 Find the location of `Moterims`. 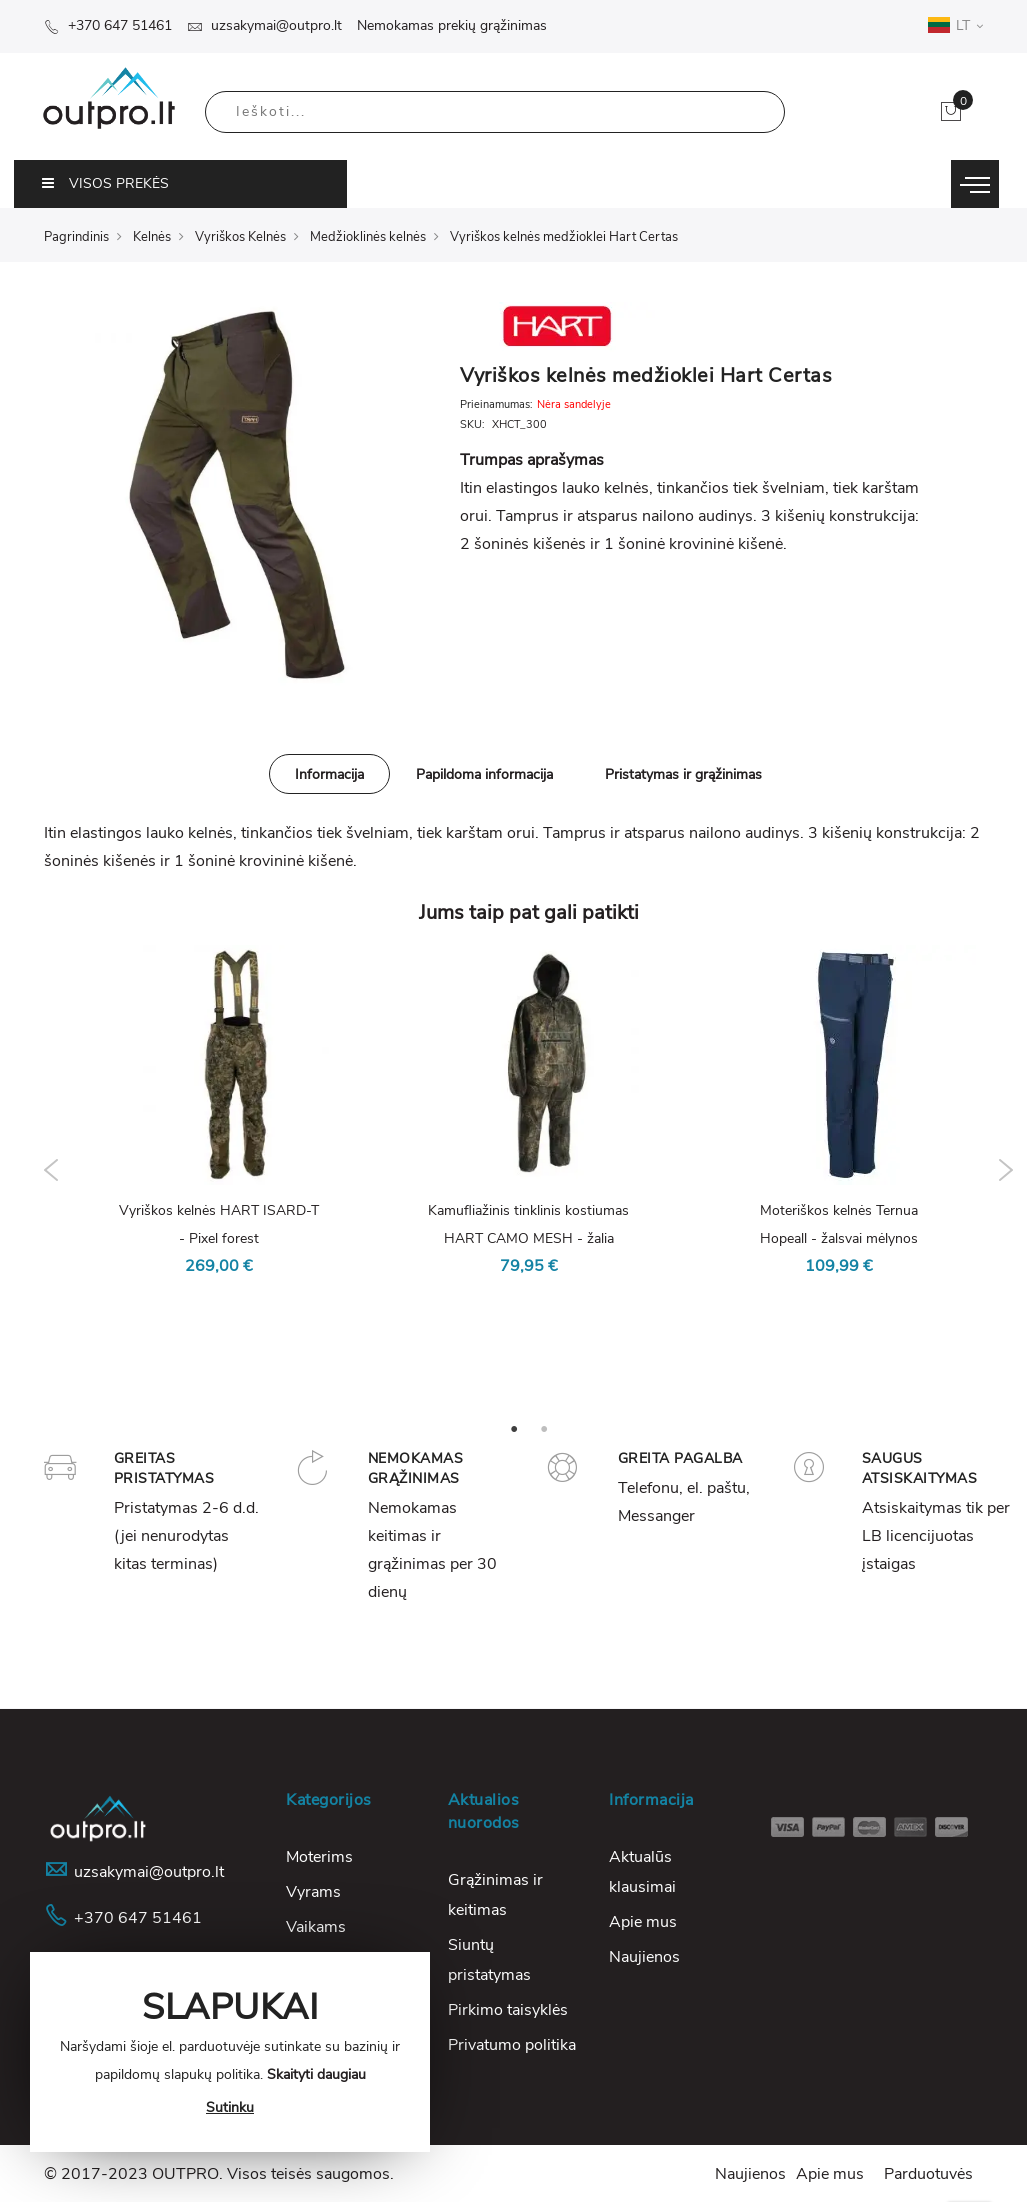

Moterims is located at coordinates (319, 1857).